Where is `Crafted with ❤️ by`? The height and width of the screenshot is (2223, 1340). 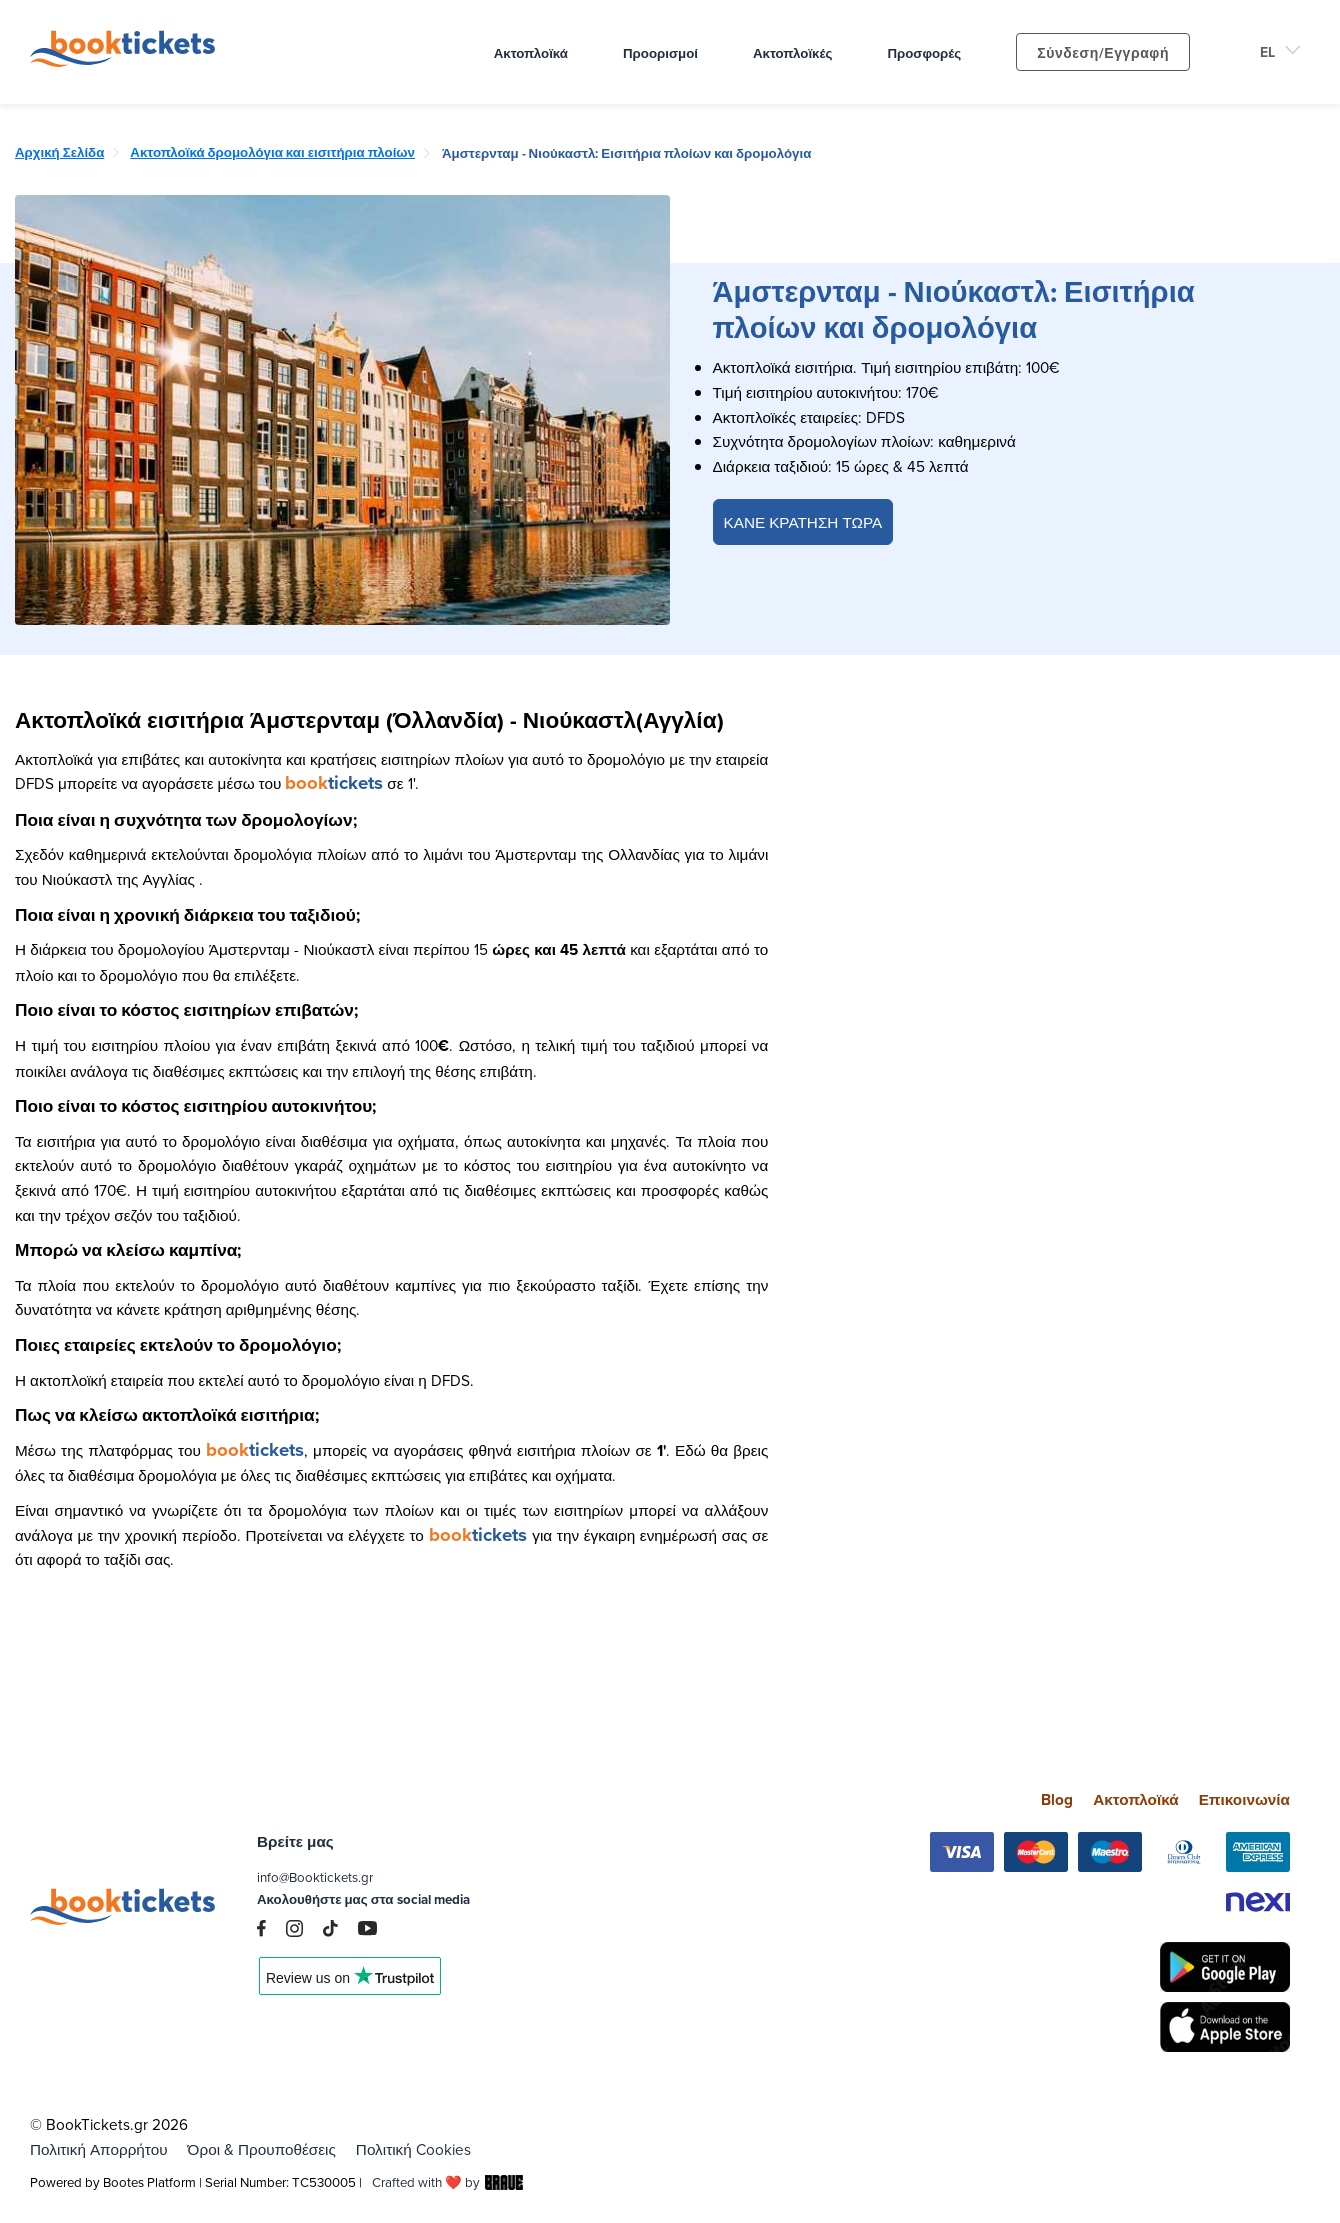
Crafted with ❤️ by is located at coordinates (447, 2182).